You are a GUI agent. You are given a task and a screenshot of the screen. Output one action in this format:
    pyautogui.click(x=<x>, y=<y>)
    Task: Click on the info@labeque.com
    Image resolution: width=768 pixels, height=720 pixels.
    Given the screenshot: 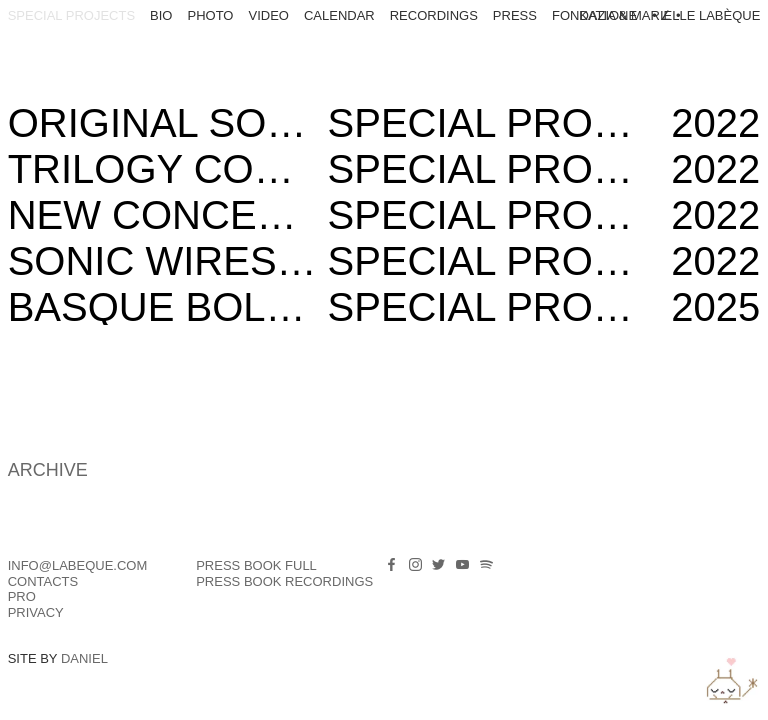 What is the action you would take?
    pyautogui.click(x=78, y=565)
    